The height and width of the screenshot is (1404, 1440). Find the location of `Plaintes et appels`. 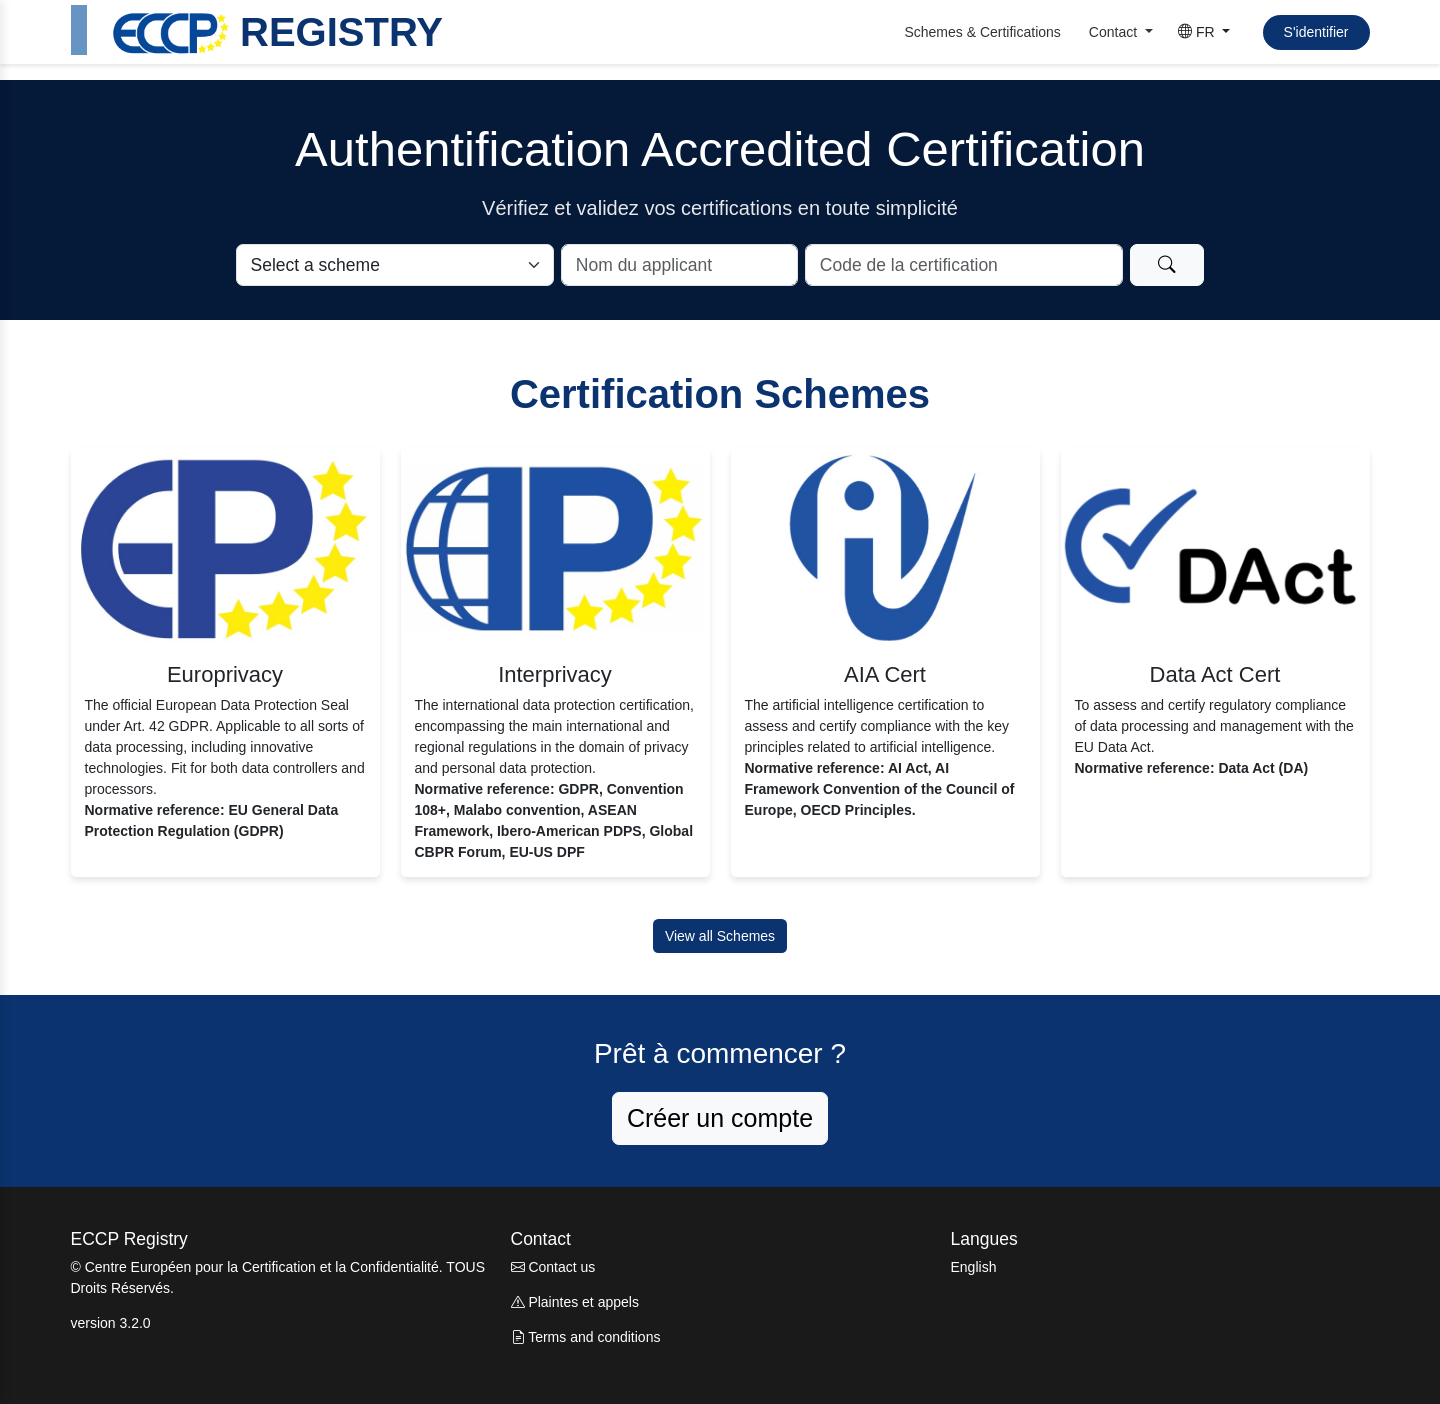

Plaintes et appels is located at coordinates (575, 1302).